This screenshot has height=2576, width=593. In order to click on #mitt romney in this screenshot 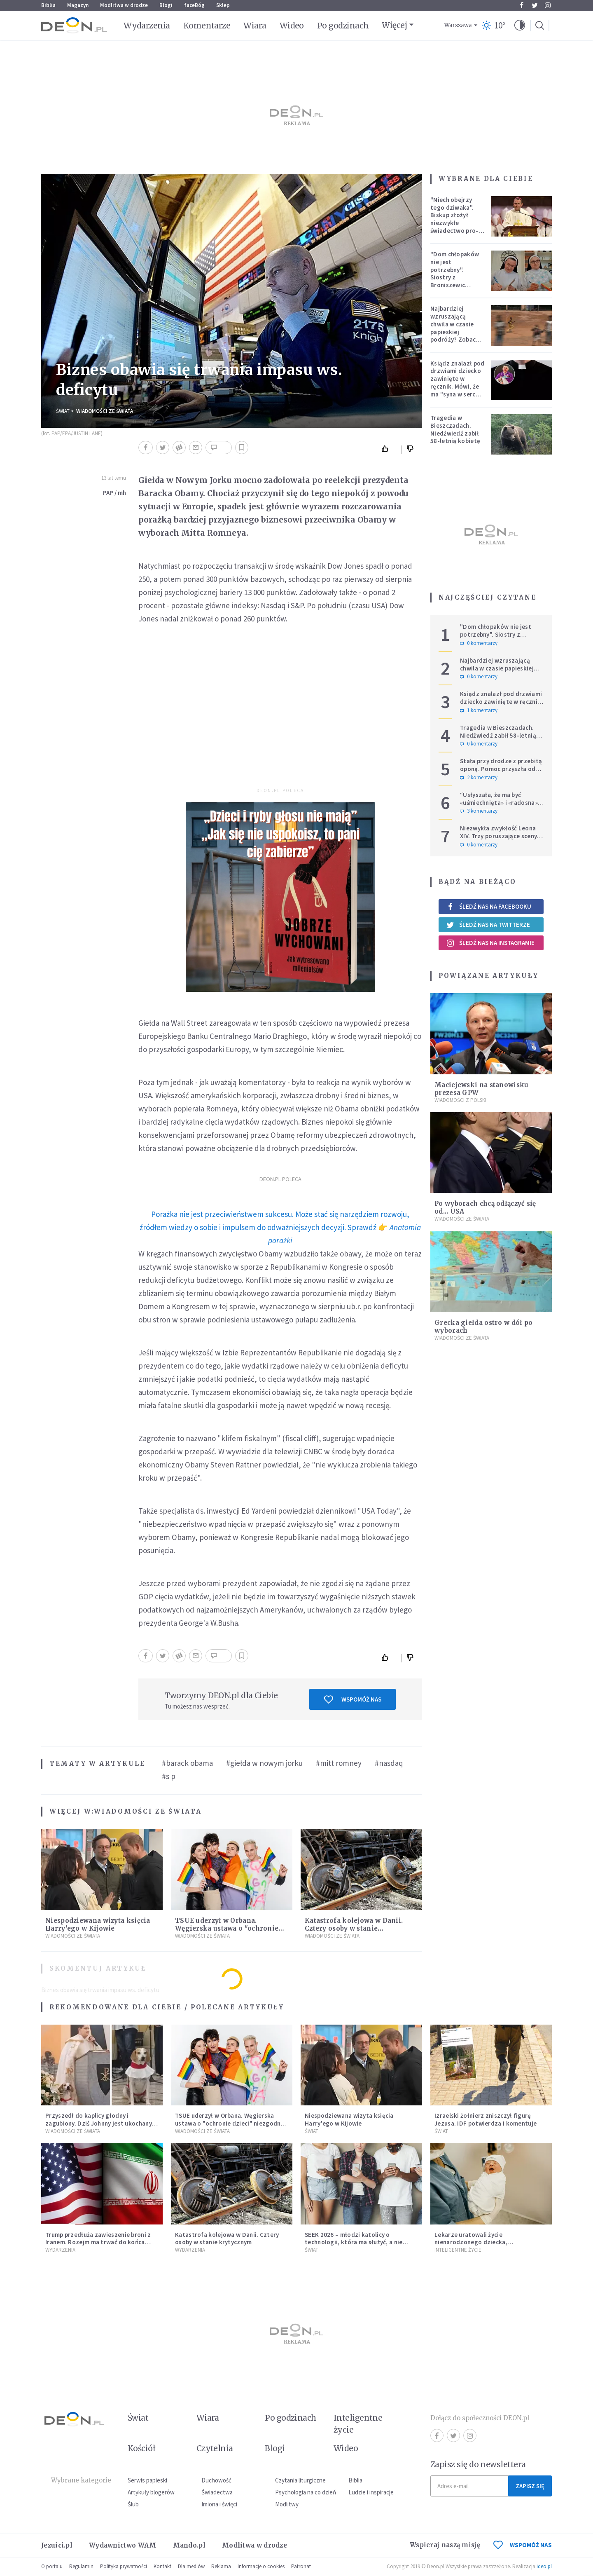, I will do `click(339, 1763)`.